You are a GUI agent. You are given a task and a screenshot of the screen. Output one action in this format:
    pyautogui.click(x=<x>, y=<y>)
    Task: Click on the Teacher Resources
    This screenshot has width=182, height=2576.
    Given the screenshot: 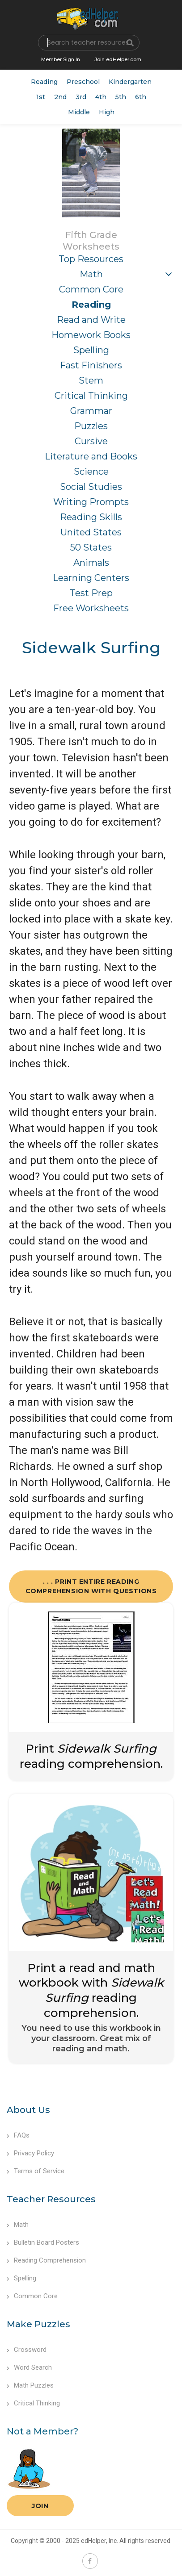 What is the action you would take?
    pyautogui.click(x=51, y=2199)
    